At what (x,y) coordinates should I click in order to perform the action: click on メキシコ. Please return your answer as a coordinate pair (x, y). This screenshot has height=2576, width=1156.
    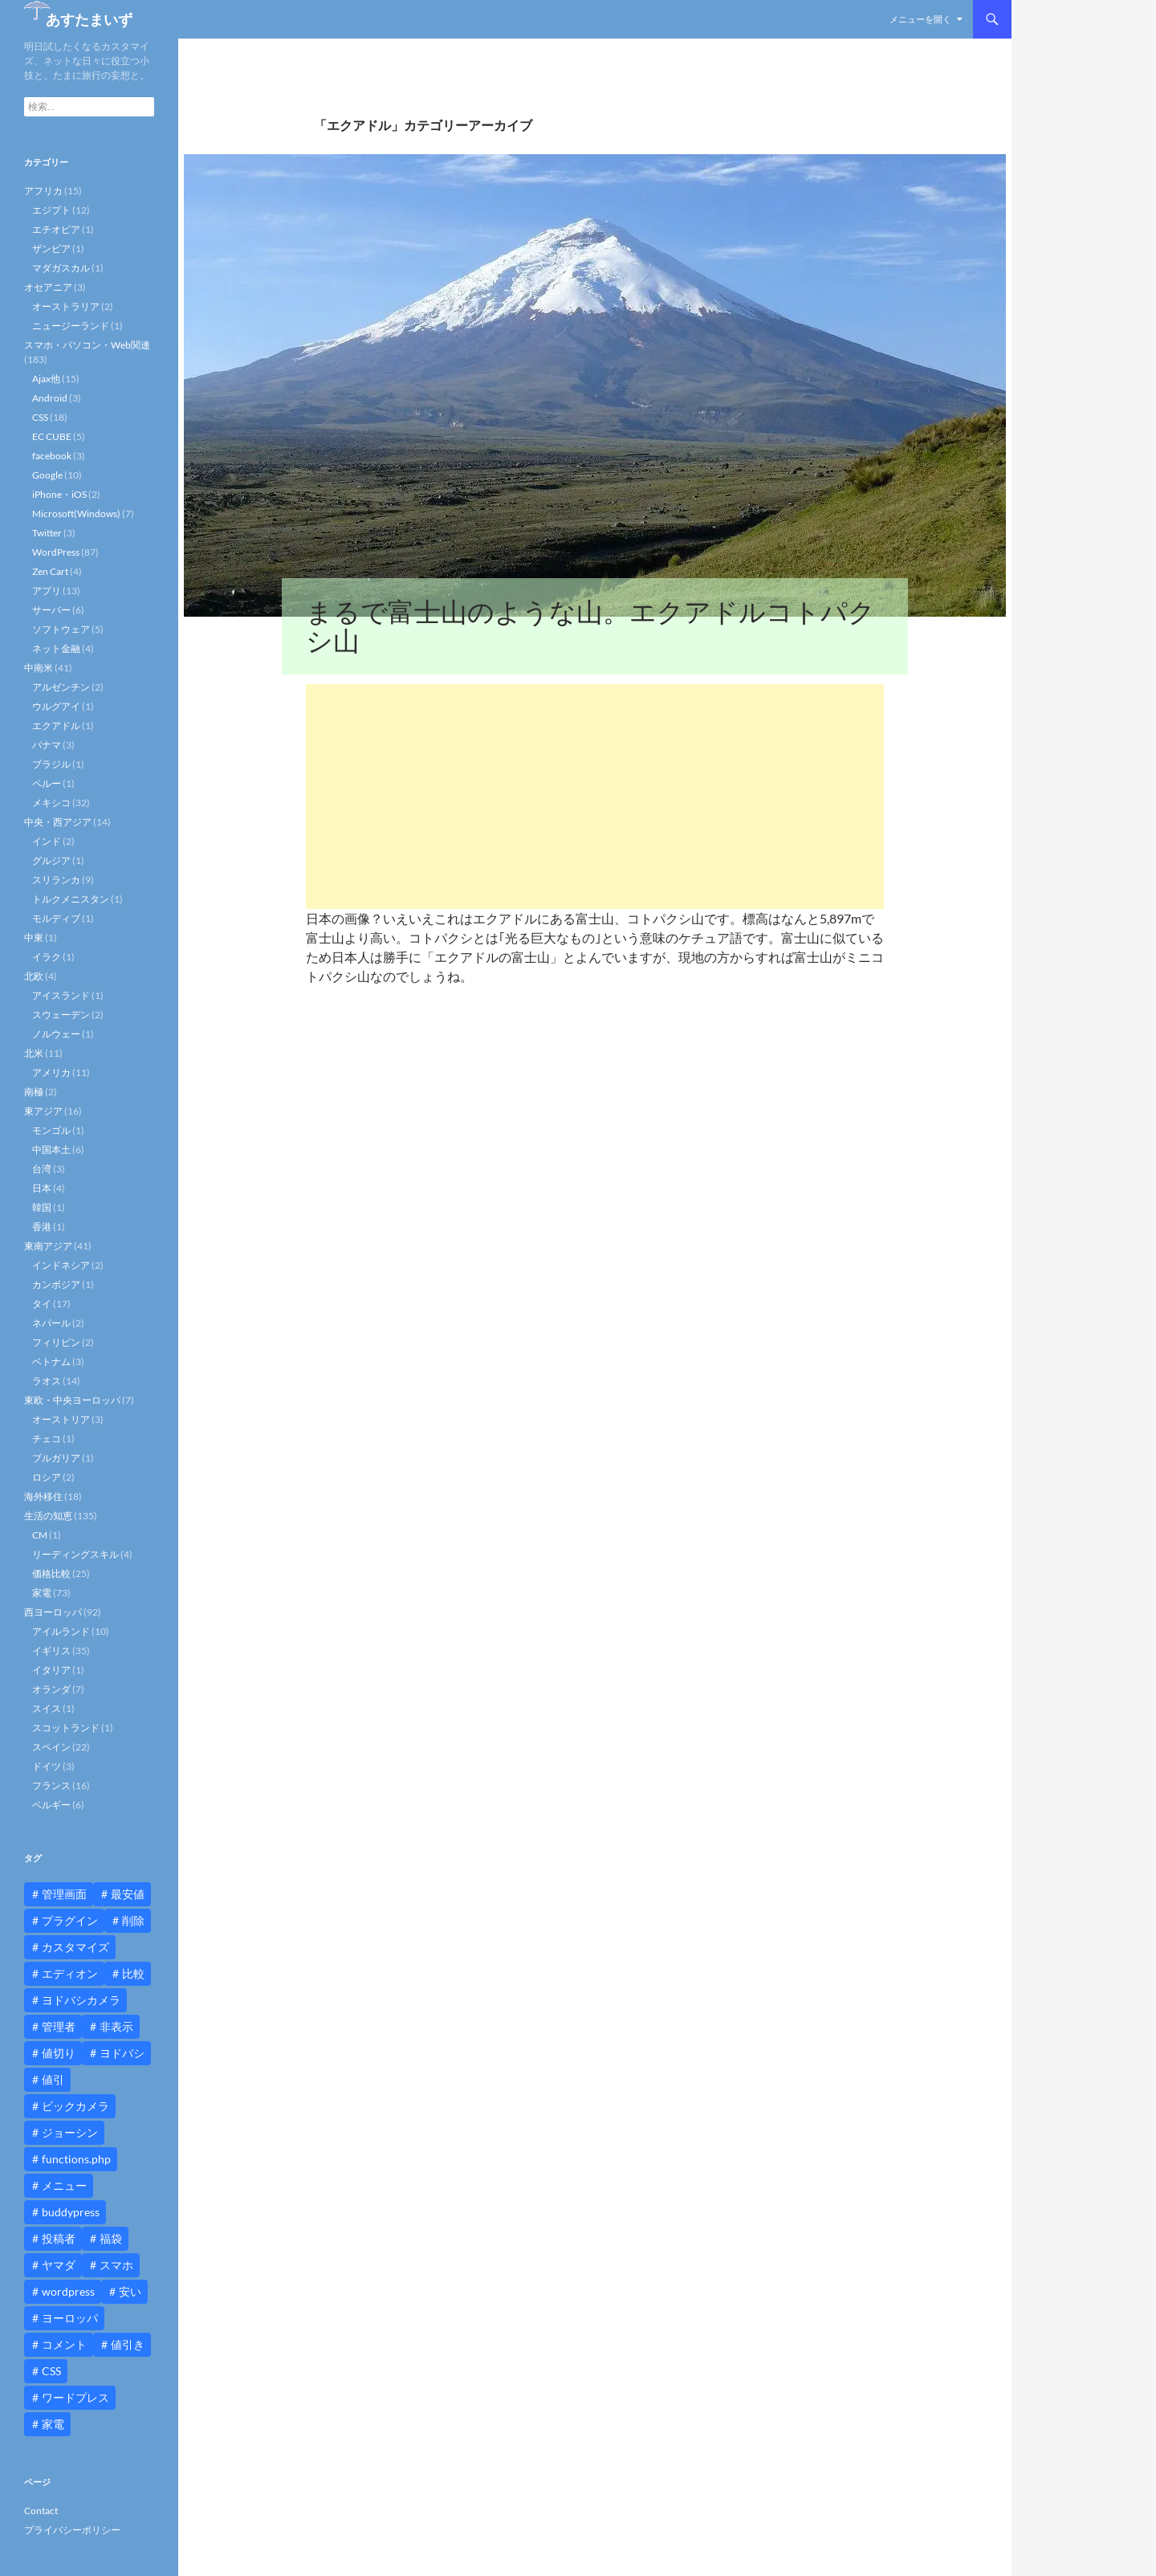
    Looking at the image, I should click on (51, 803).